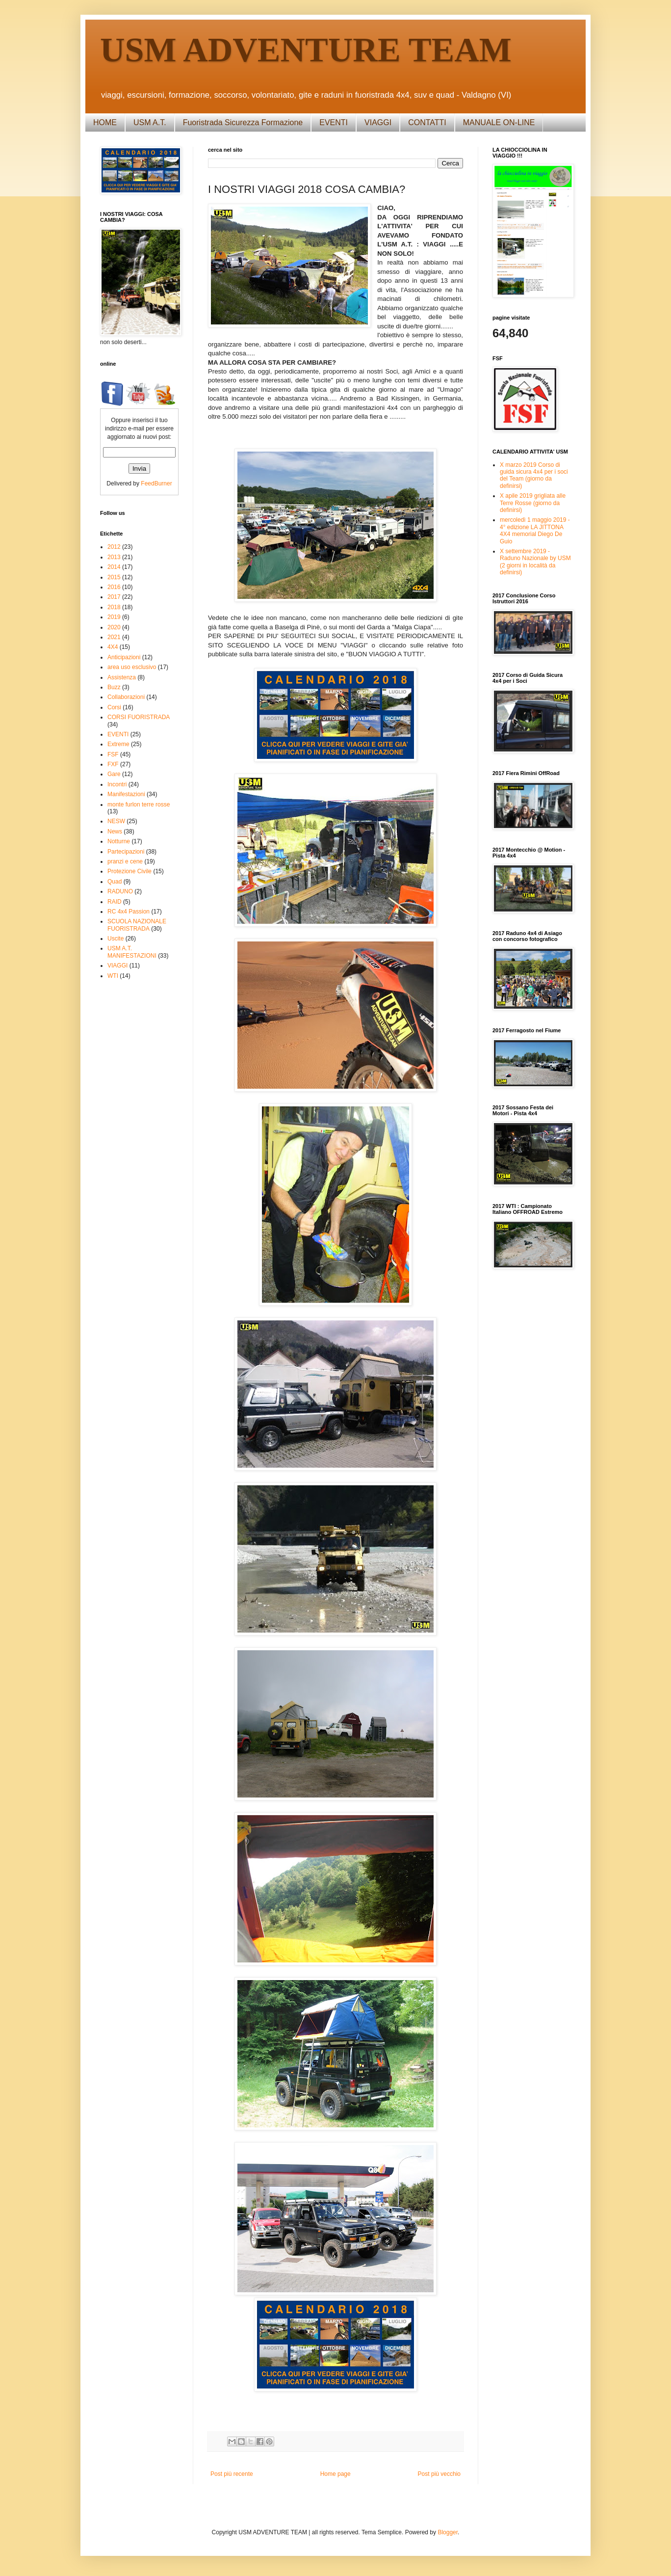 The height and width of the screenshot is (2576, 671). I want to click on VIAGGI, so click(377, 122).